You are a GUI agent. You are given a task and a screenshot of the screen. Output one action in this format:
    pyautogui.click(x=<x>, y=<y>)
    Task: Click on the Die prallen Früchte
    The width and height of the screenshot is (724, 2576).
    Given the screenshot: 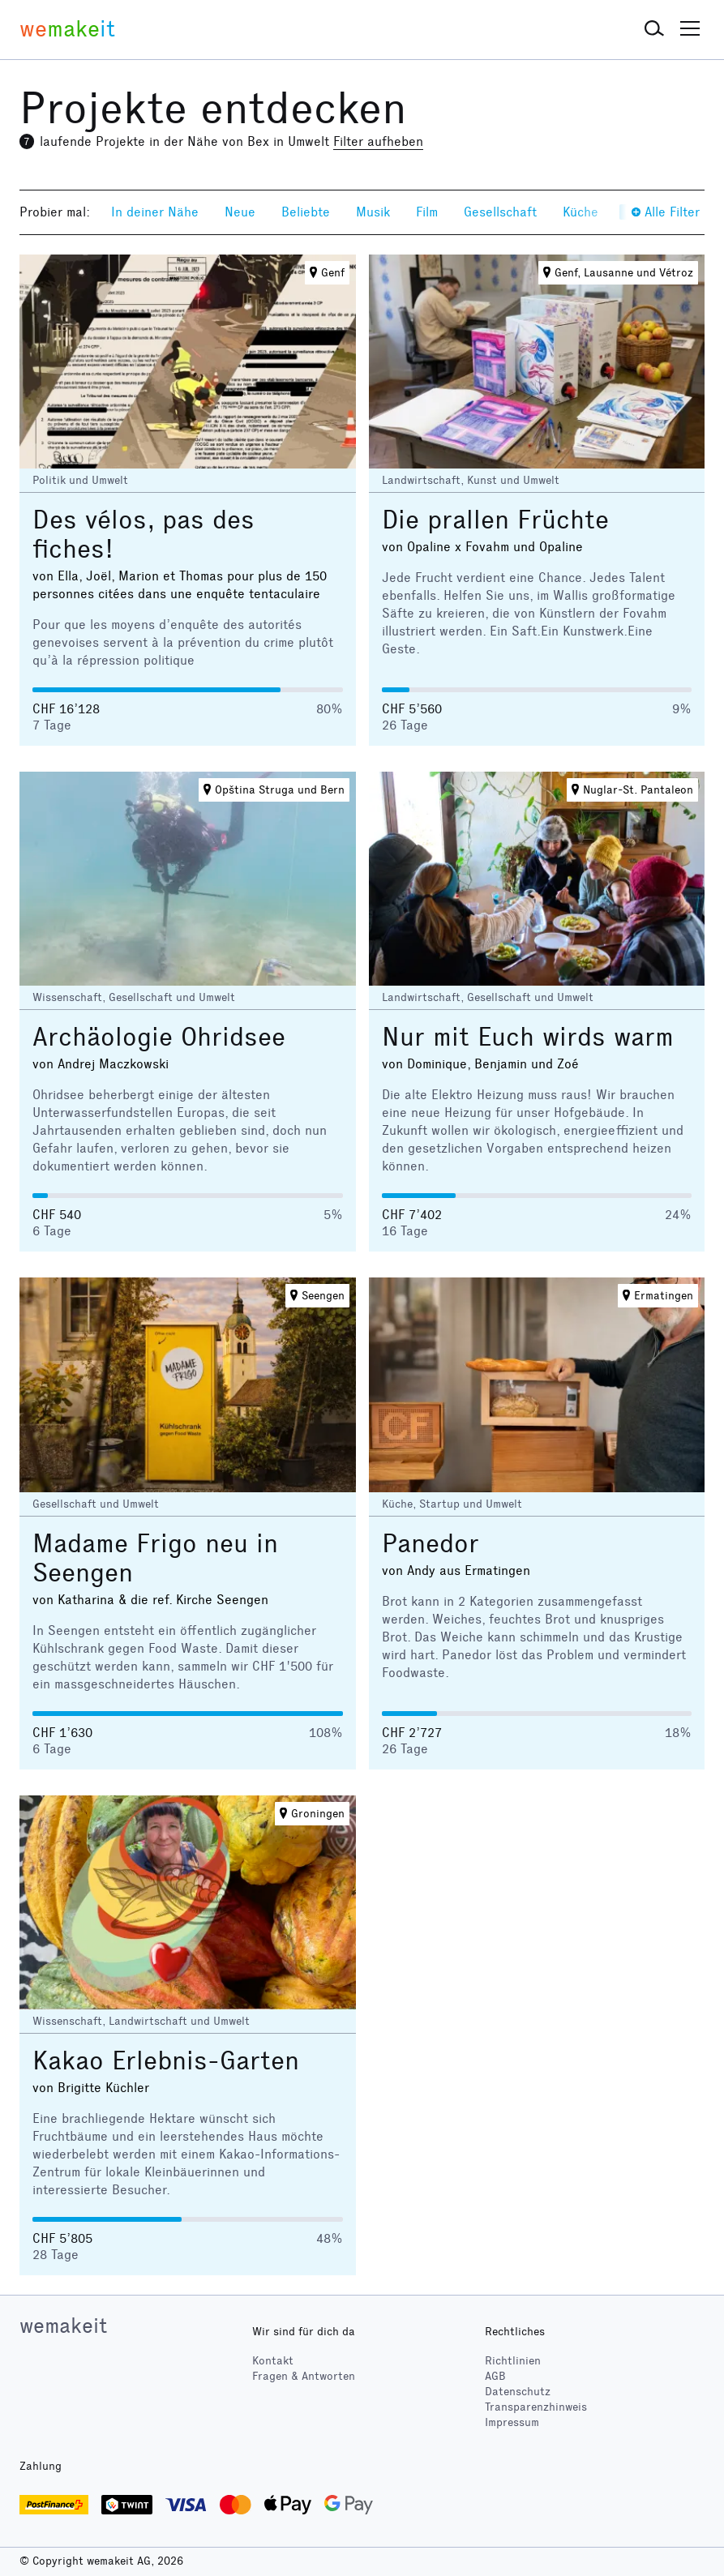 What is the action you would take?
    pyautogui.click(x=495, y=520)
    